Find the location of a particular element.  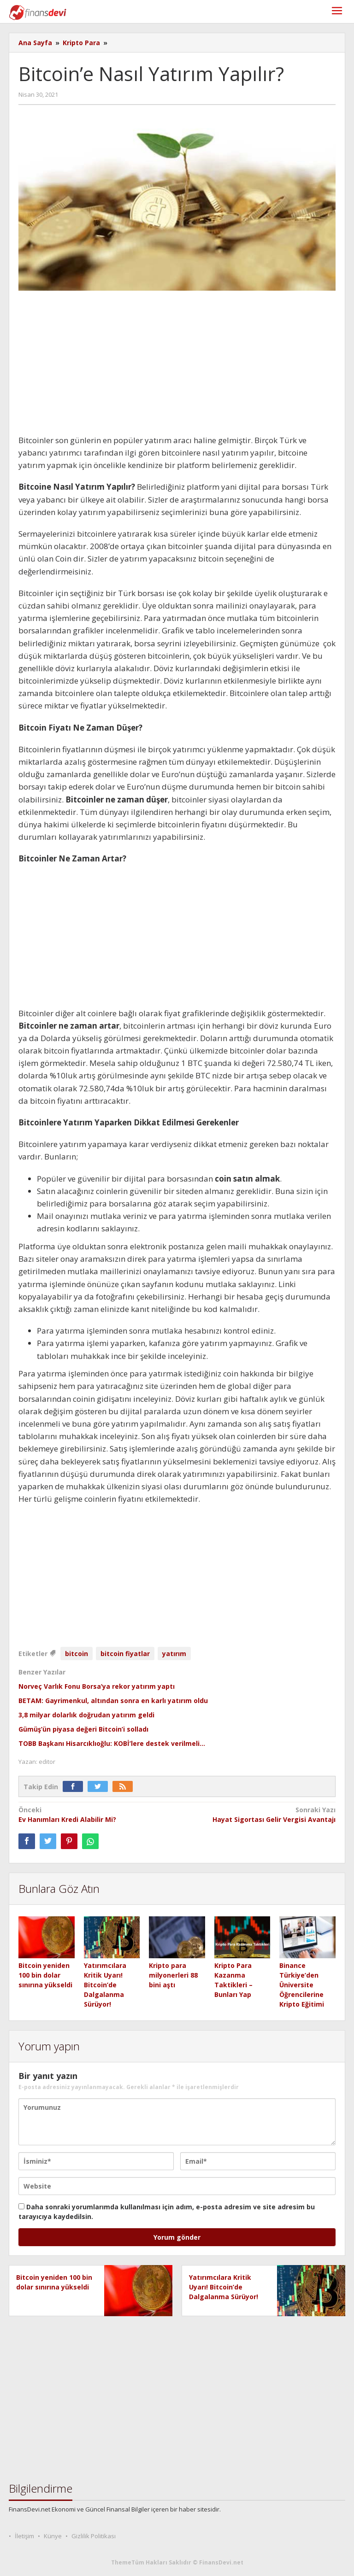

Norveç Varlık Fonu Borsa’ya rekor yatırım yaptı is located at coordinates (96, 1686).